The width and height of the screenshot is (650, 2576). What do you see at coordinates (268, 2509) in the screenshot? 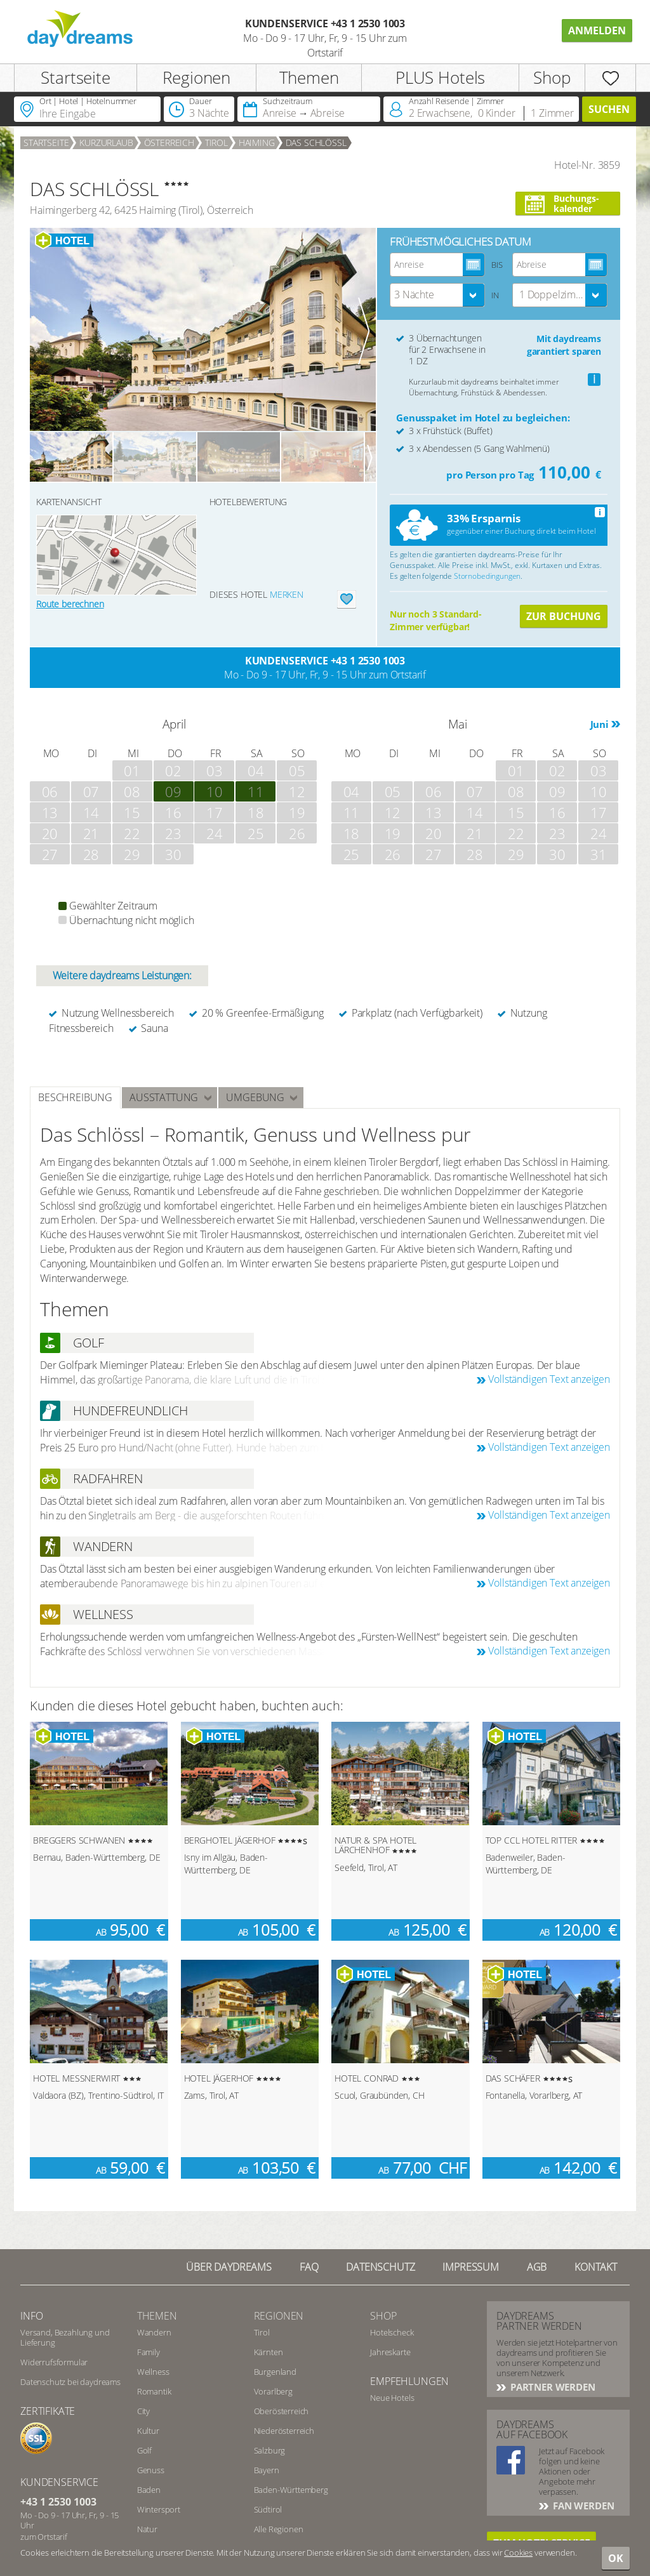
I see `Südtirol` at bounding box center [268, 2509].